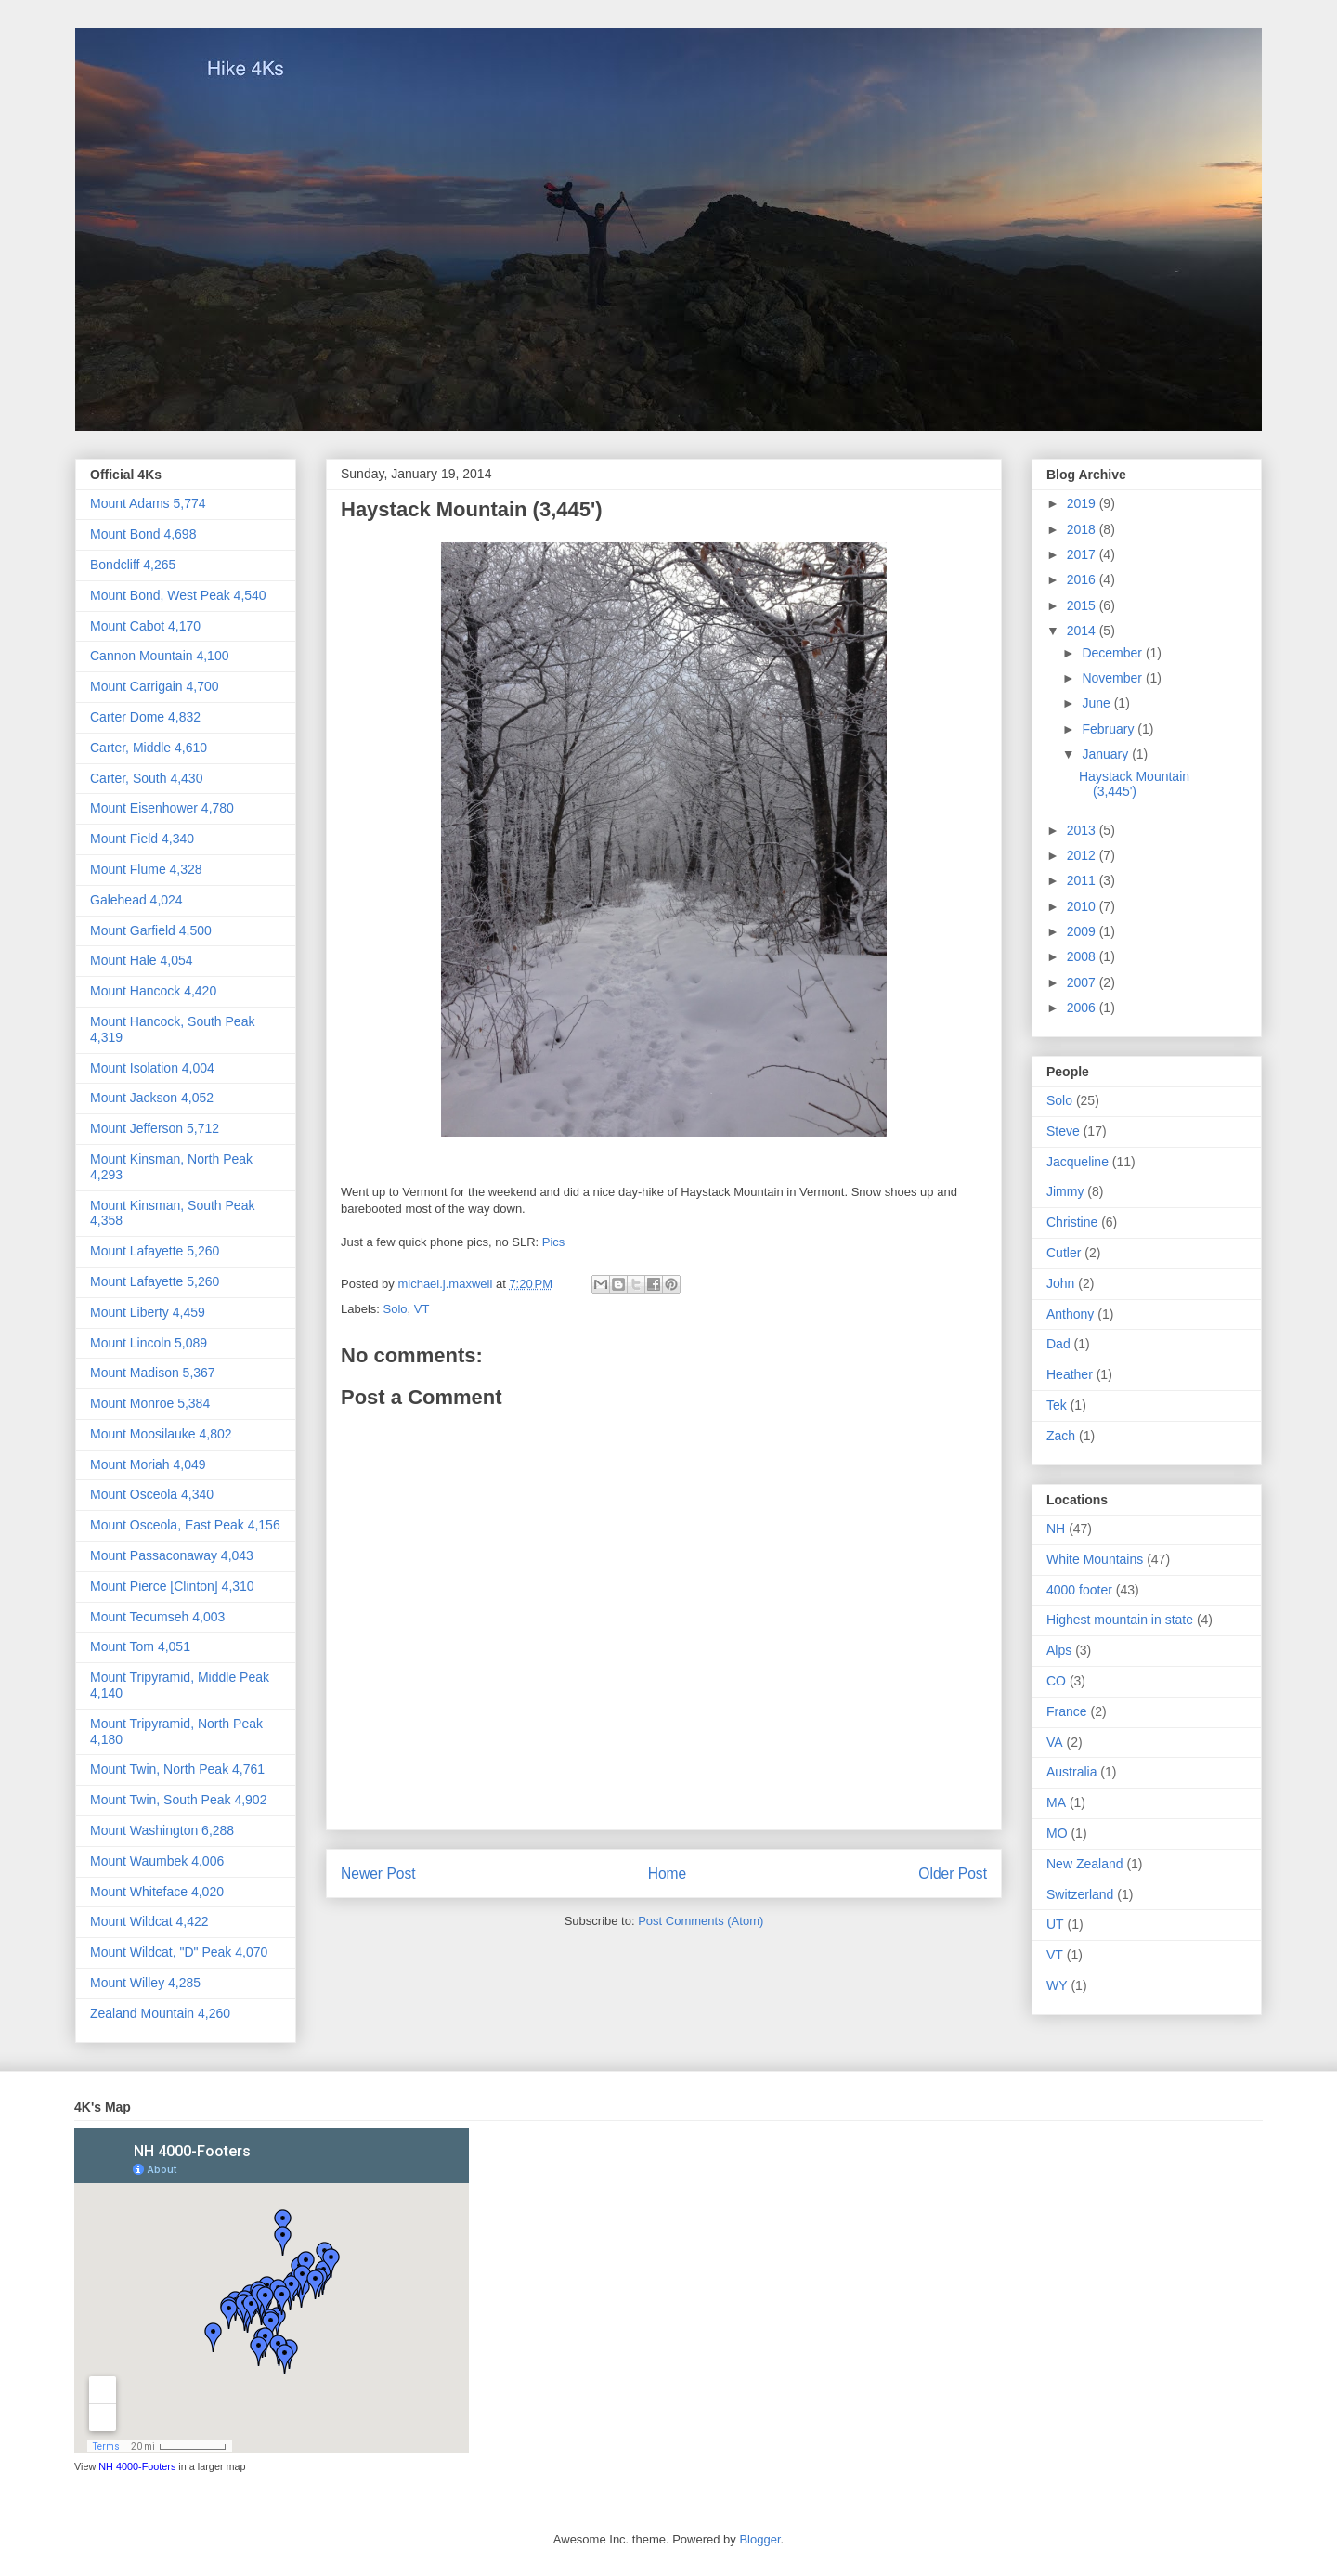  What do you see at coordinates (149, 1921) in the screenshot?
I see `Mount Wildcat 4,422` at bounding box center [149, 1921].